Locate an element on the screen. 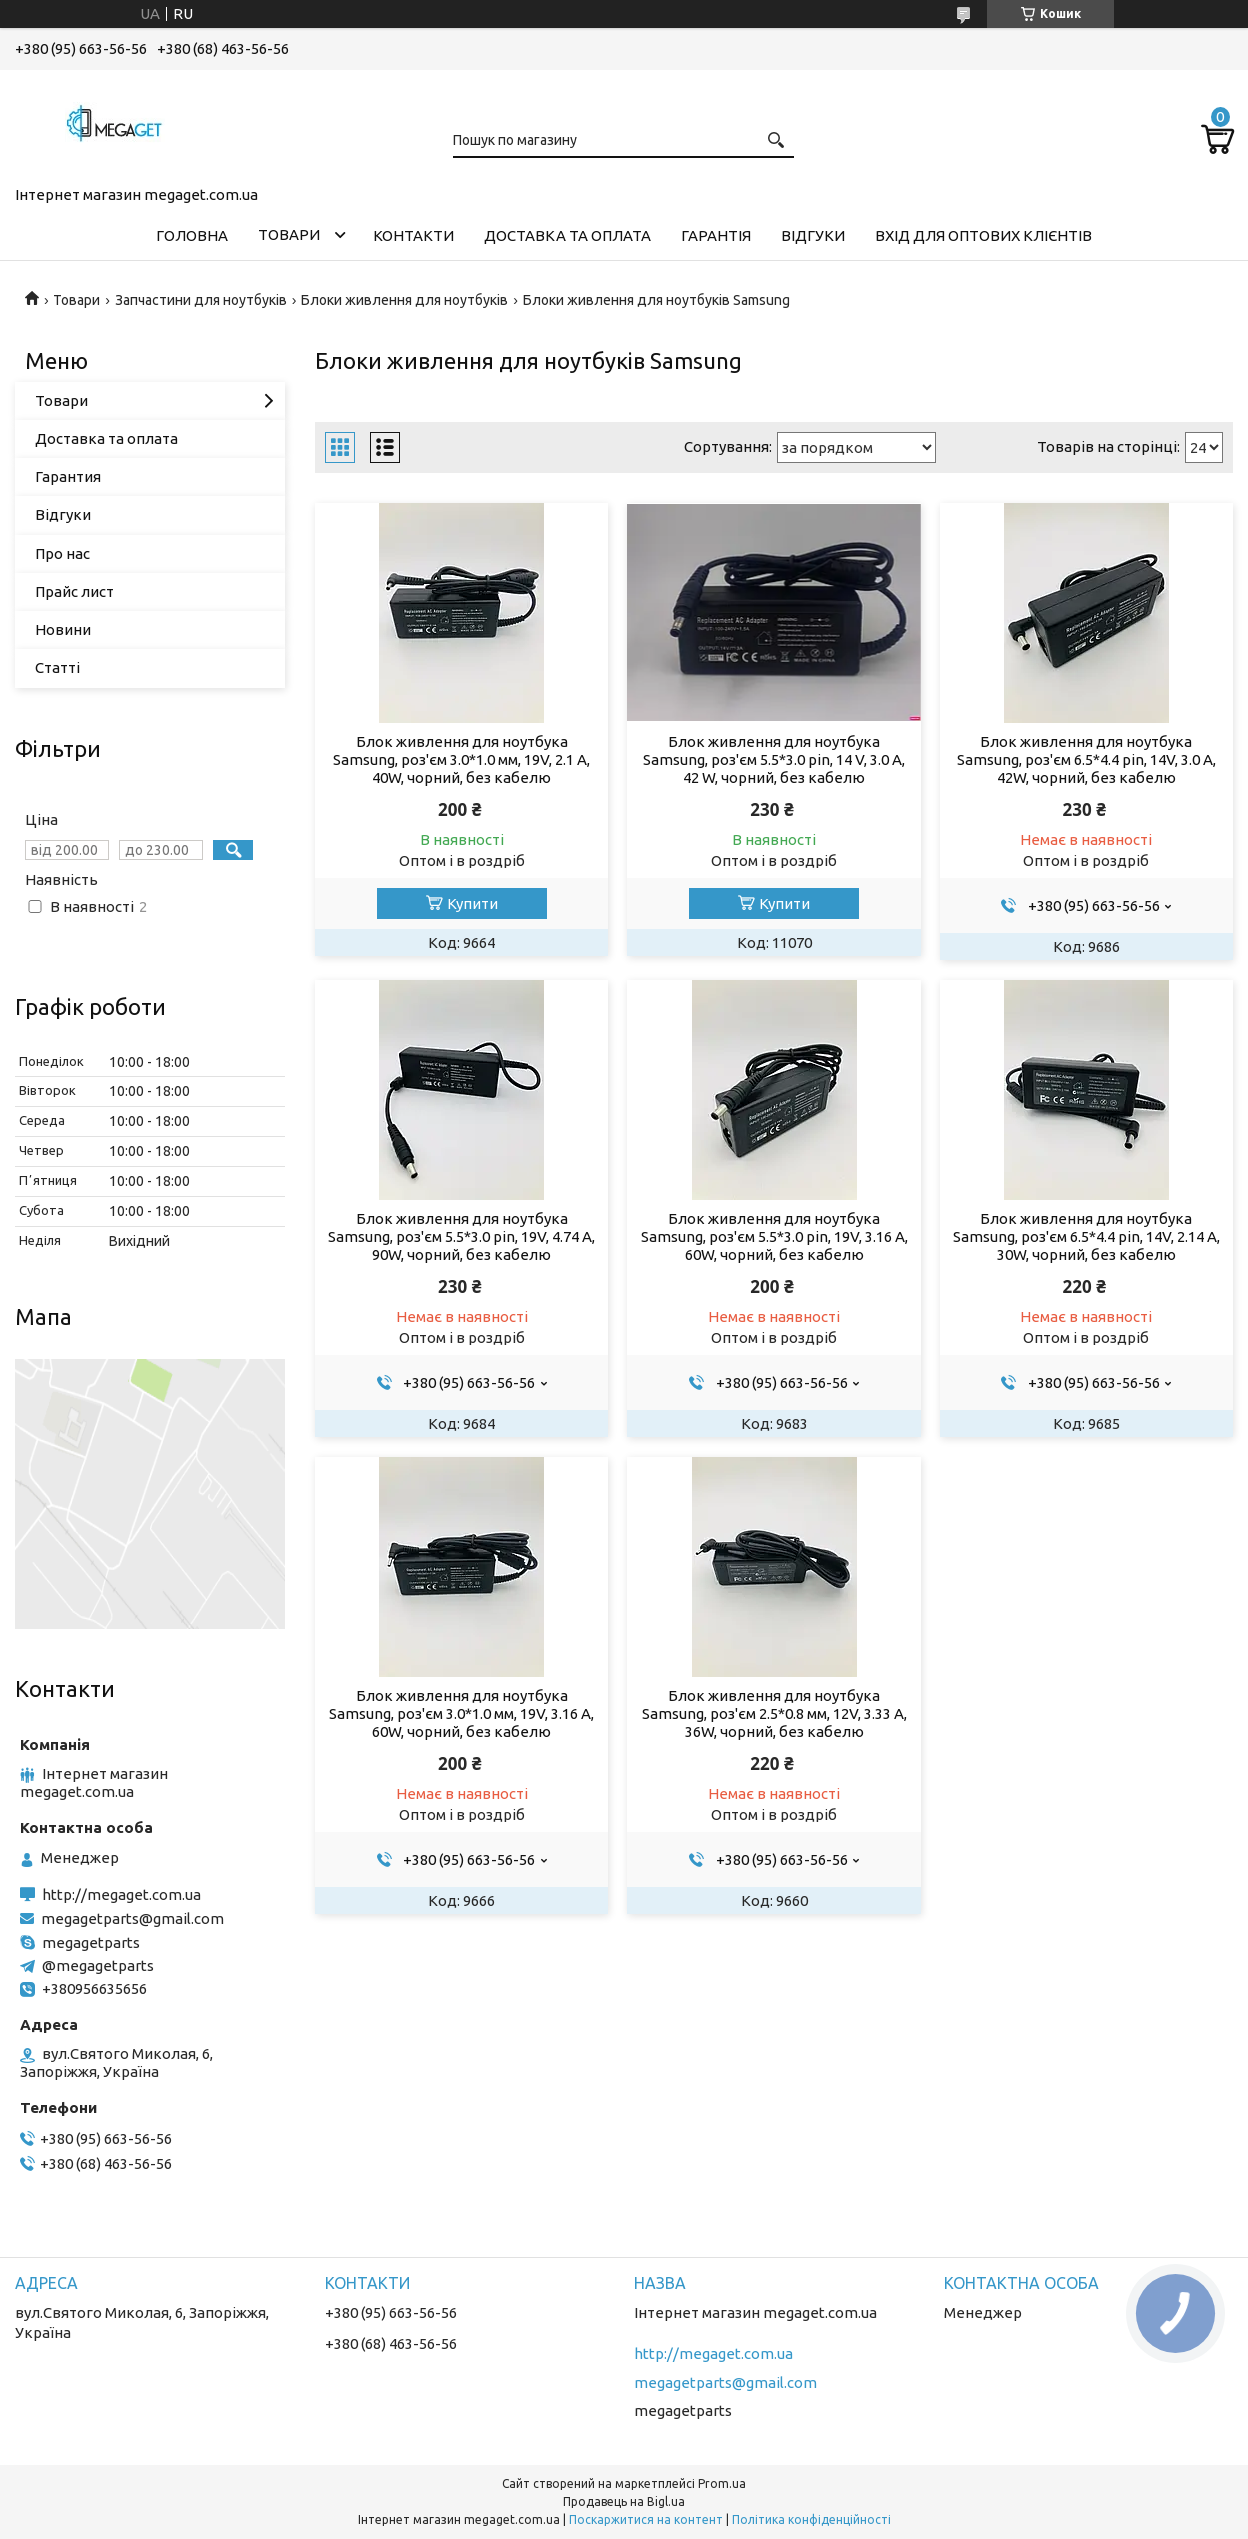 Image resolution: width=1248 pixels, height=2539 pixels. Купити is located at coordinates (472, 903).